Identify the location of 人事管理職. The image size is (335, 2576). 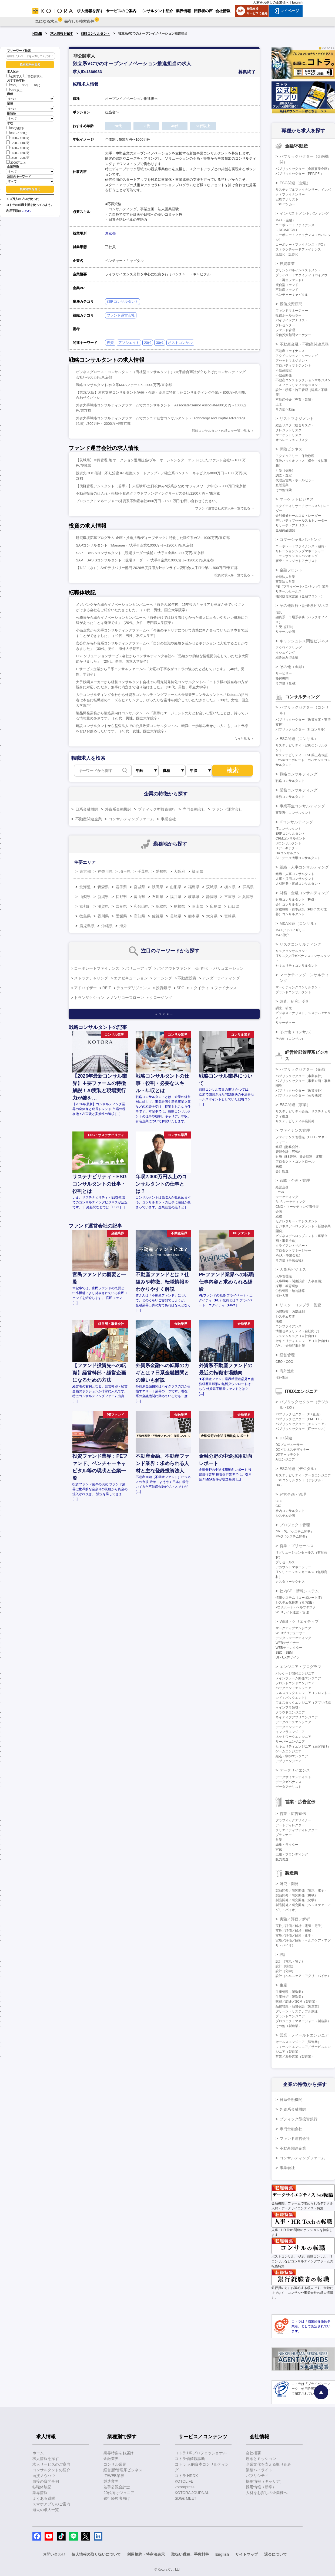
(284, 1276).